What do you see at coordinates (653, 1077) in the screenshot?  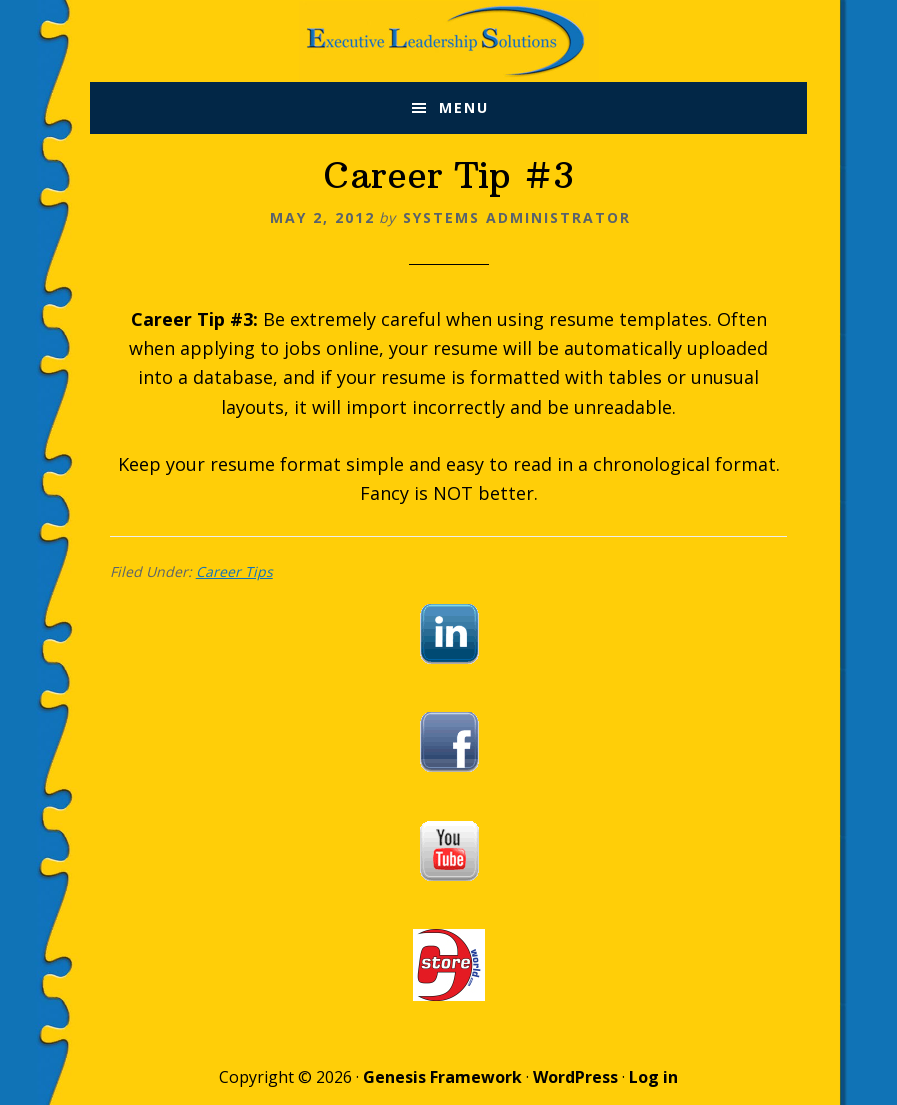 I see `Log in` at bounding box center [653, 1077].